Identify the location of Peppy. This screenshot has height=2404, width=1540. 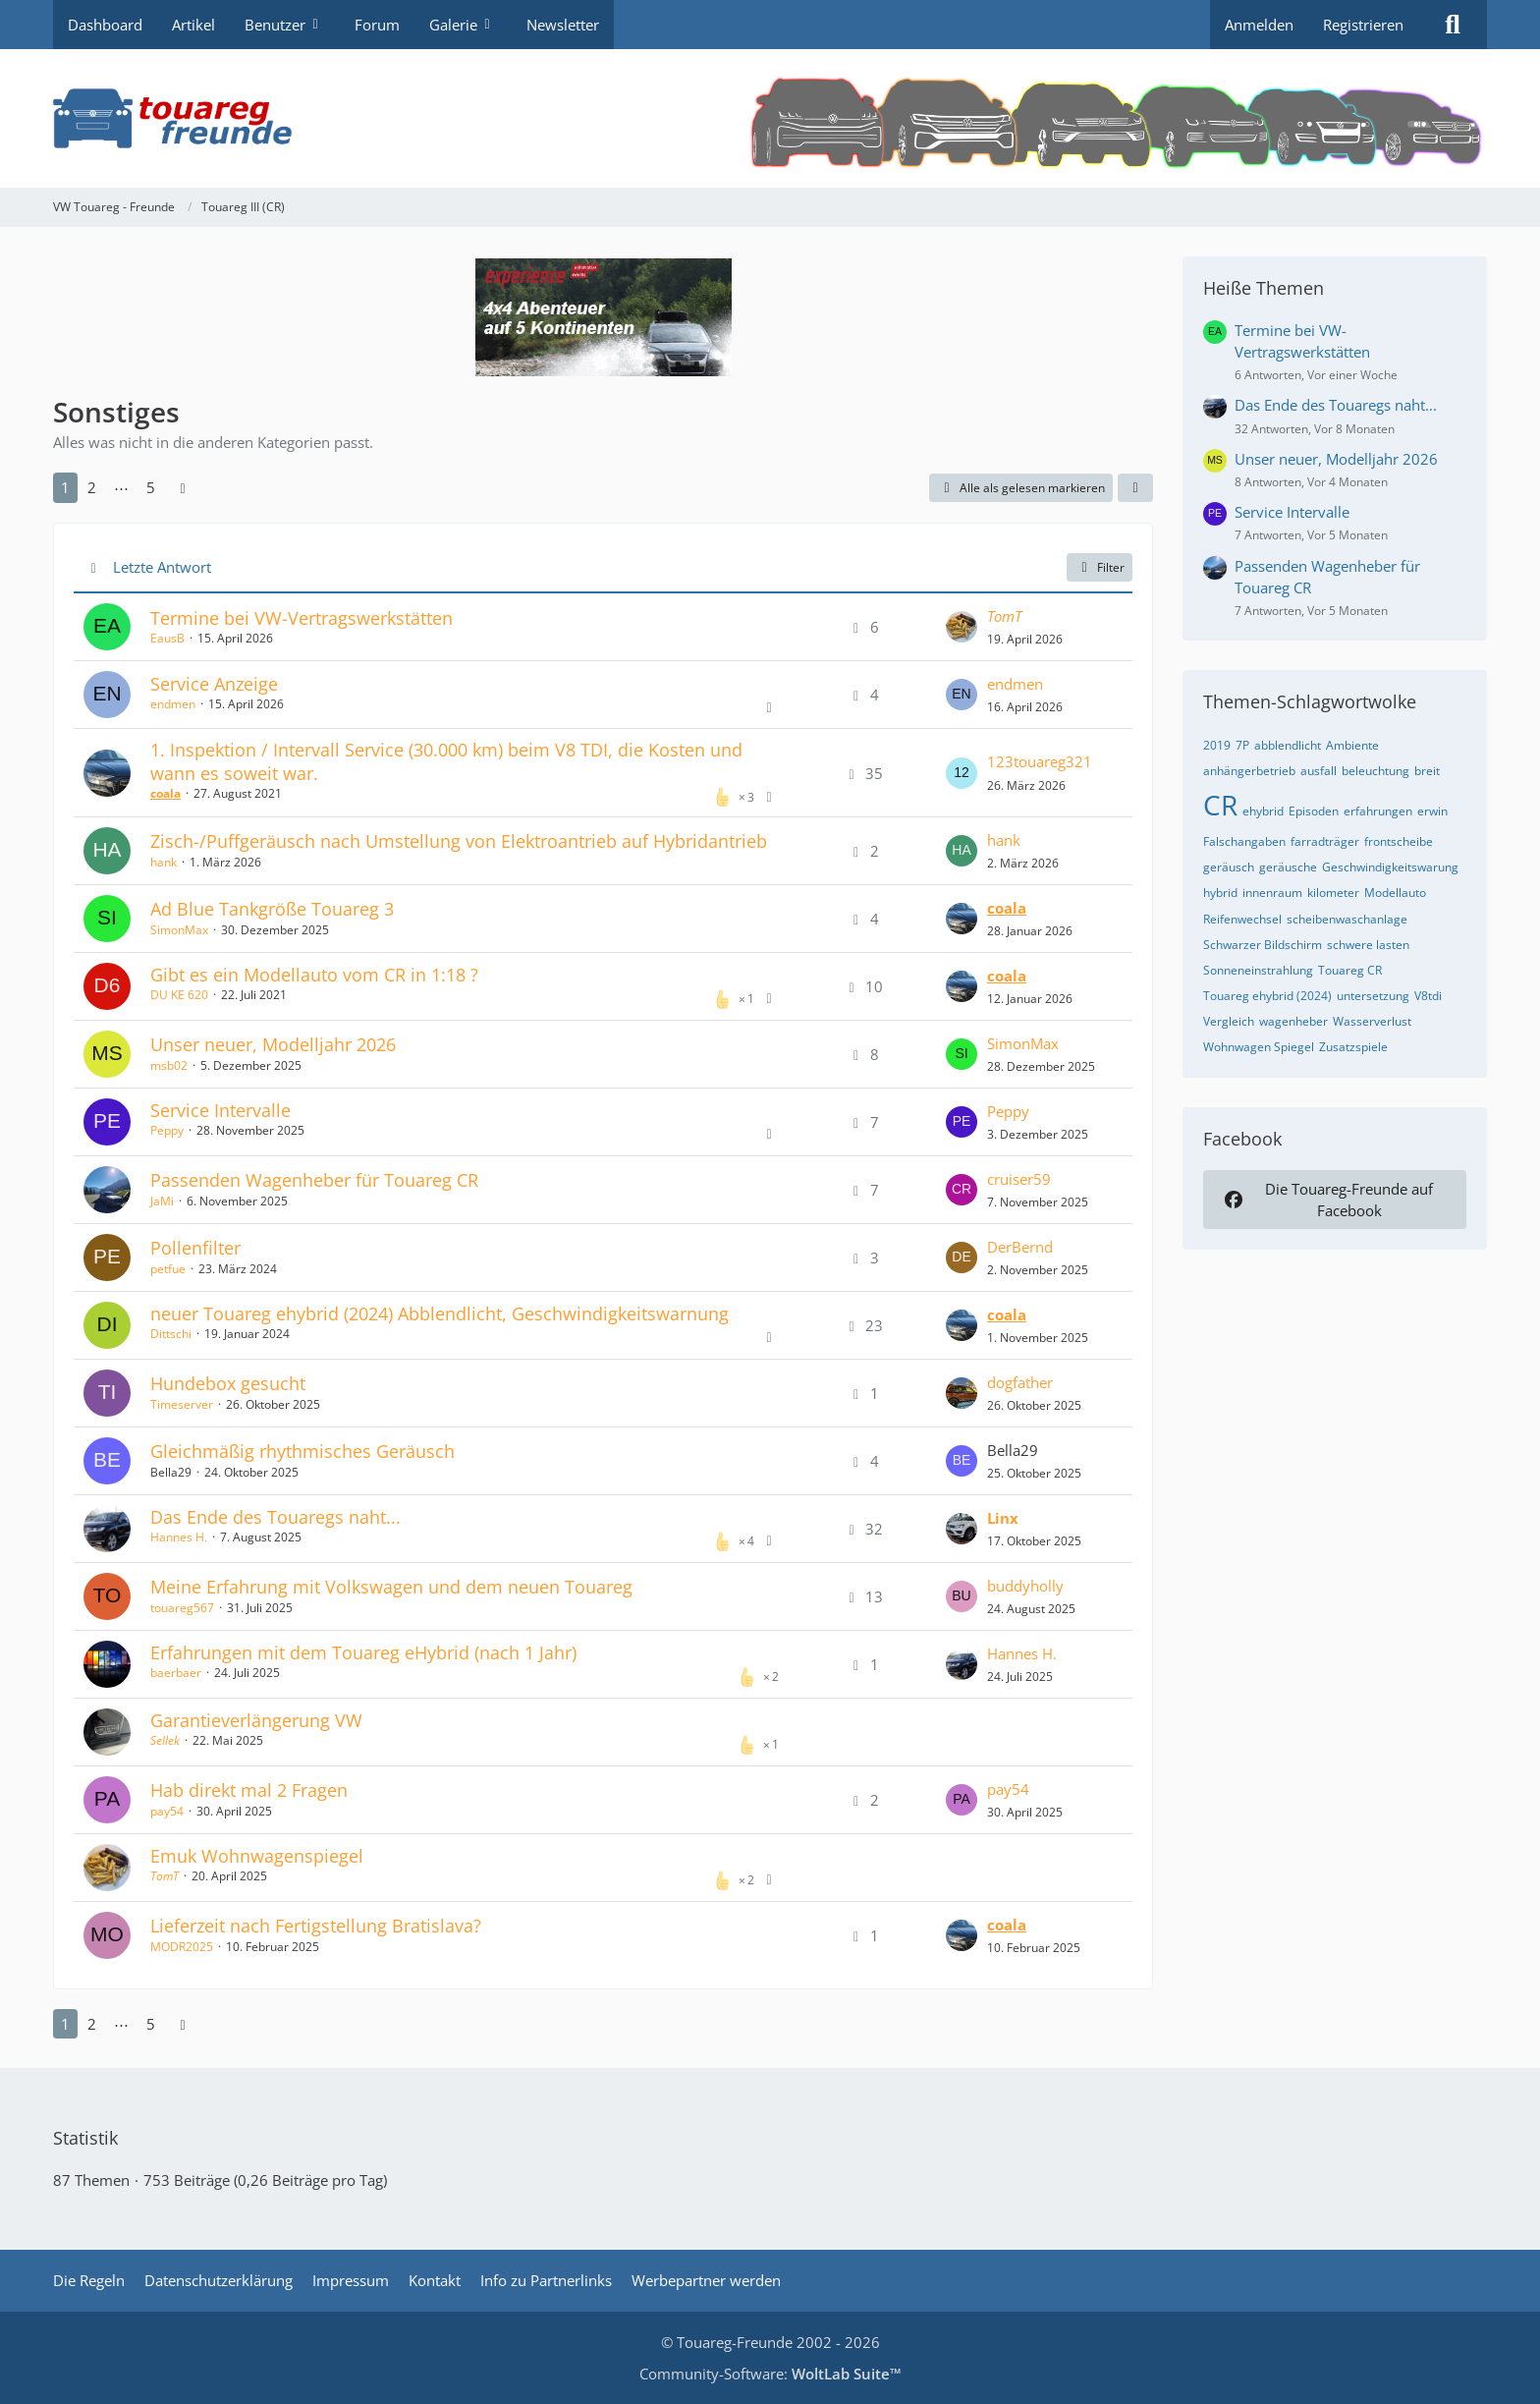
(167, 1130).